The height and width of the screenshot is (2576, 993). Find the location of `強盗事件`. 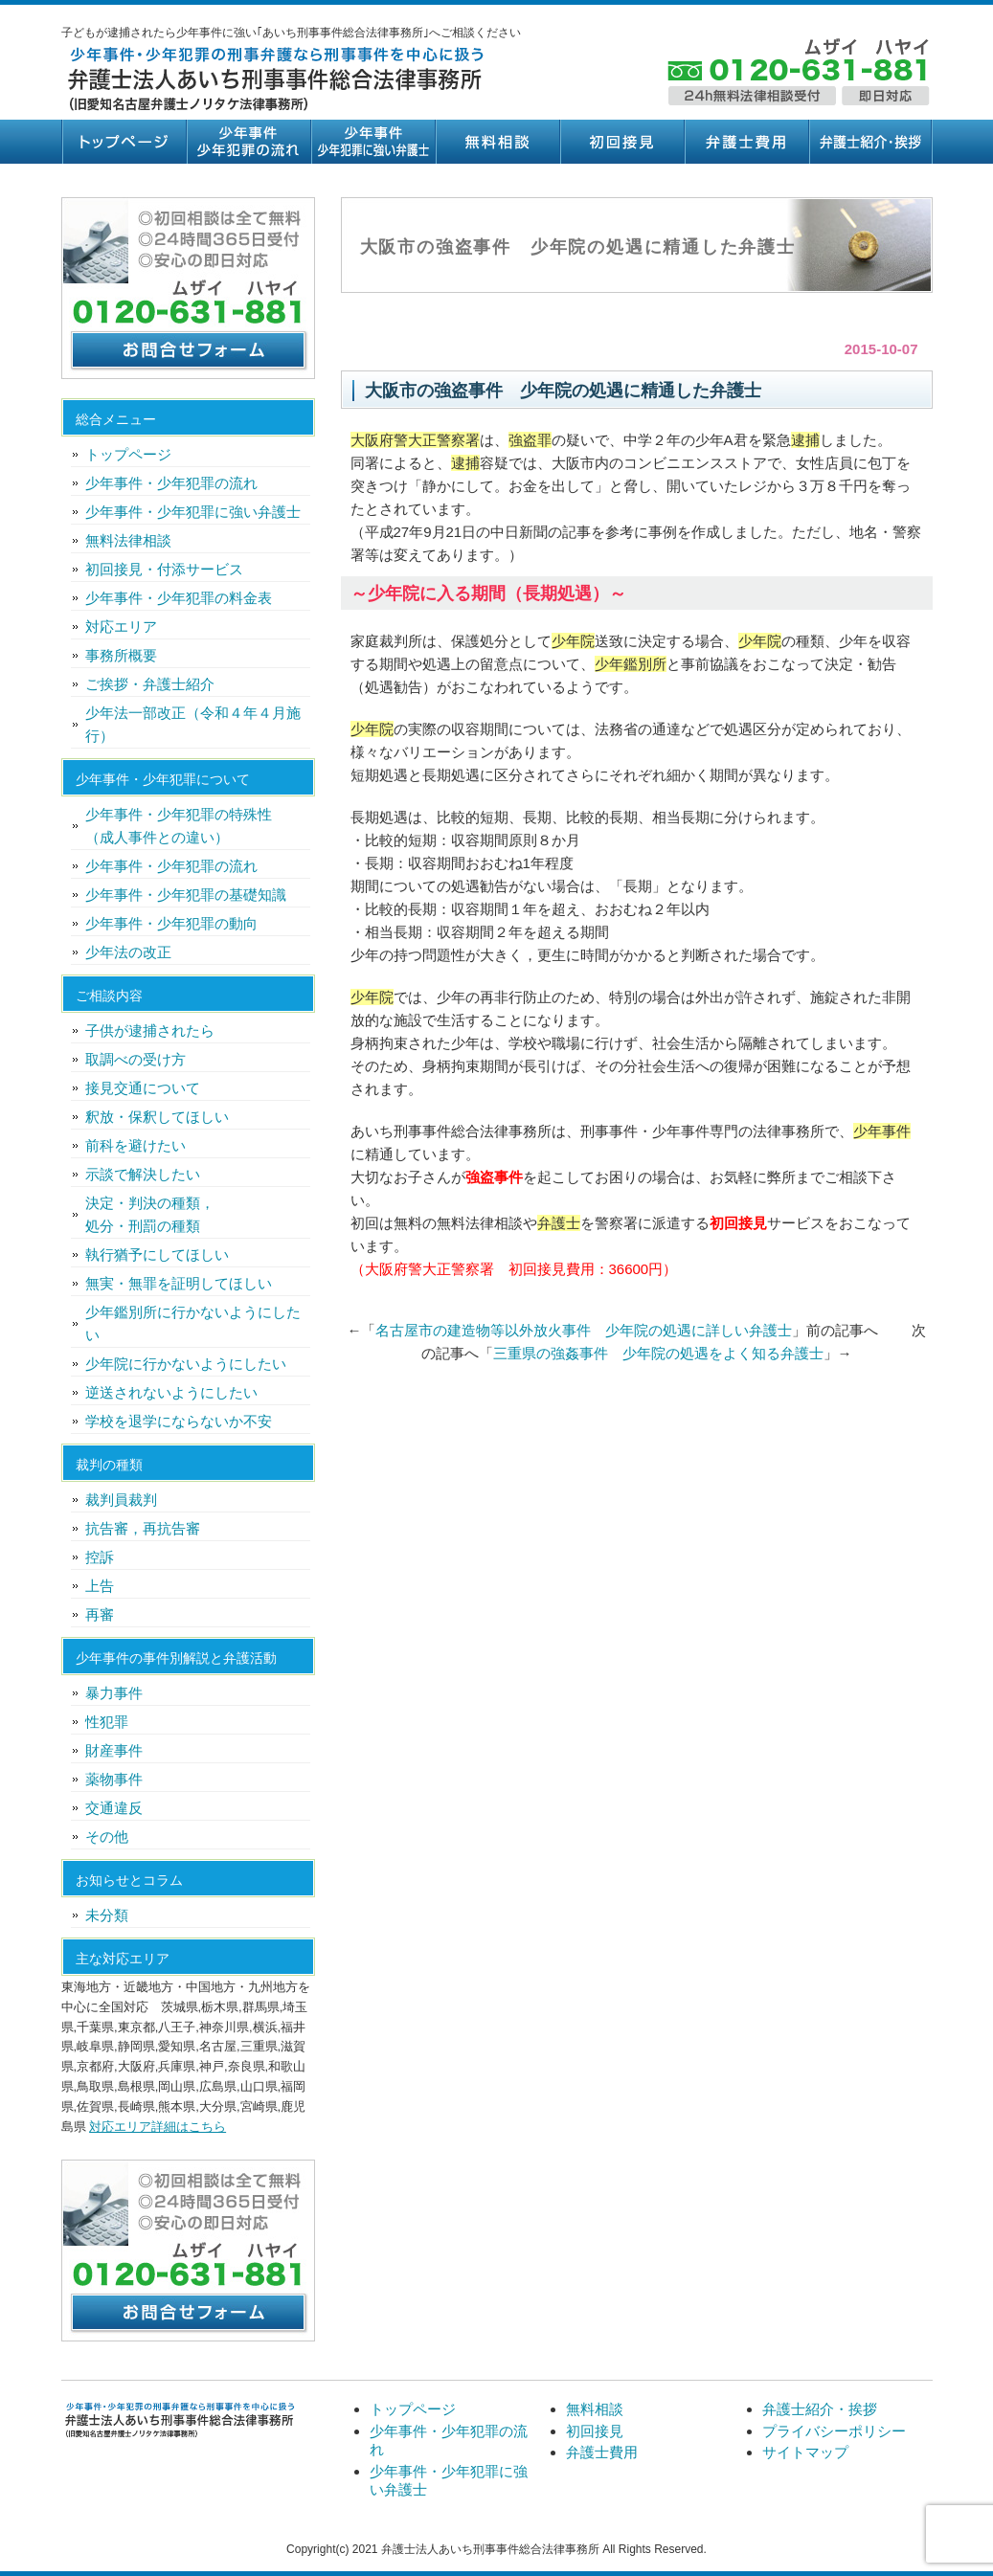

強盗事件 is located at coordinates (494, 1177).